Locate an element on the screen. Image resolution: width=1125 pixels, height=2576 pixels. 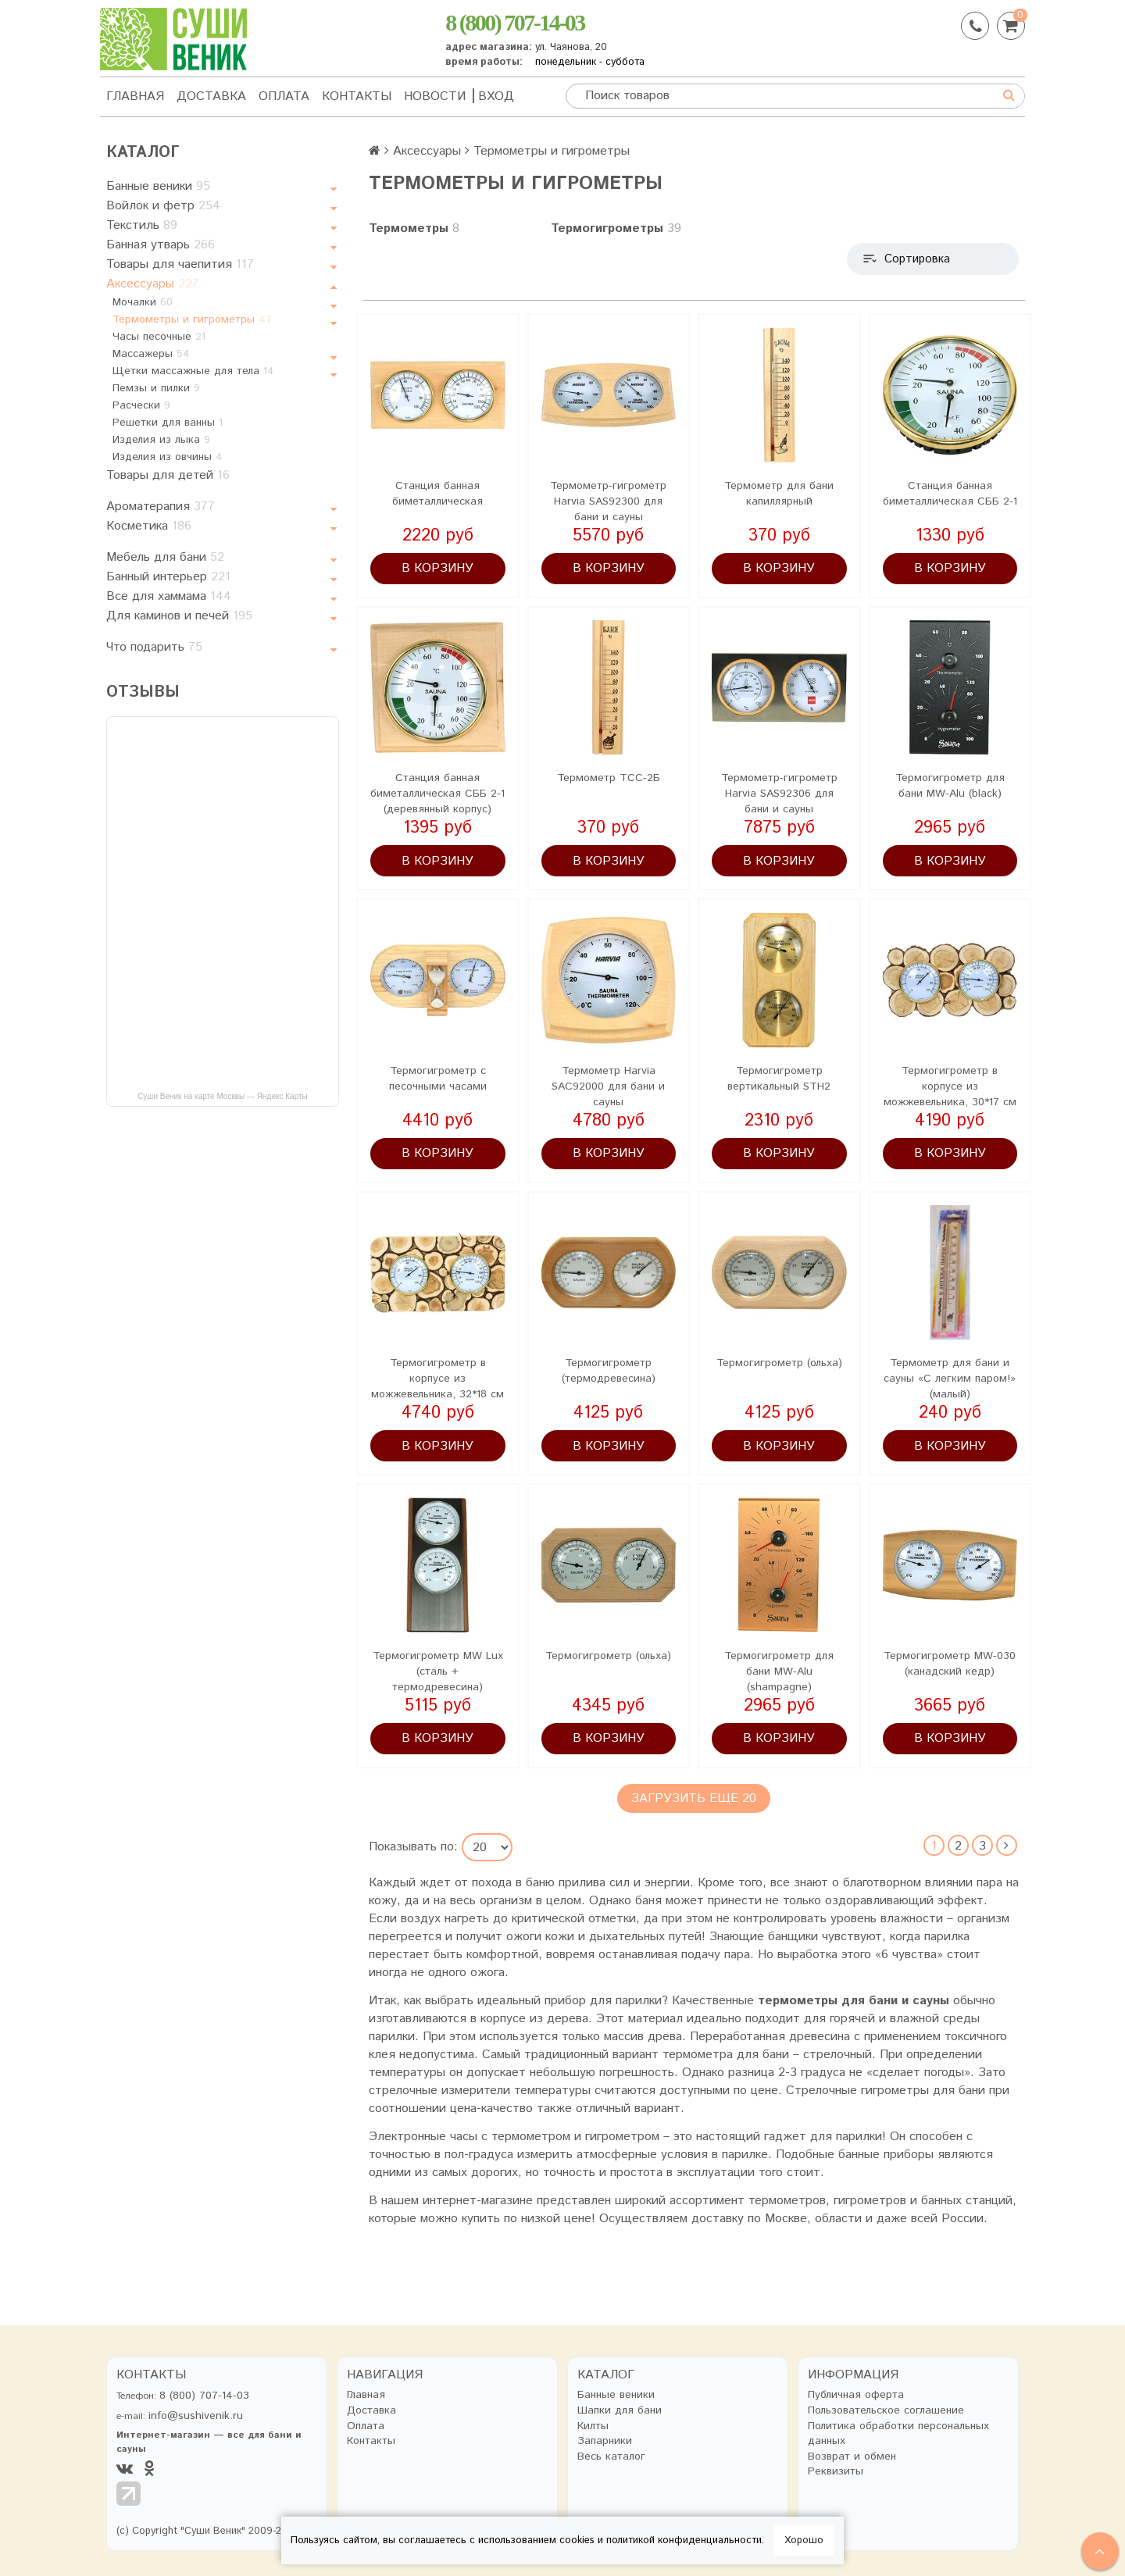
Пемзы и пилки is located at coordinates (156, 388).